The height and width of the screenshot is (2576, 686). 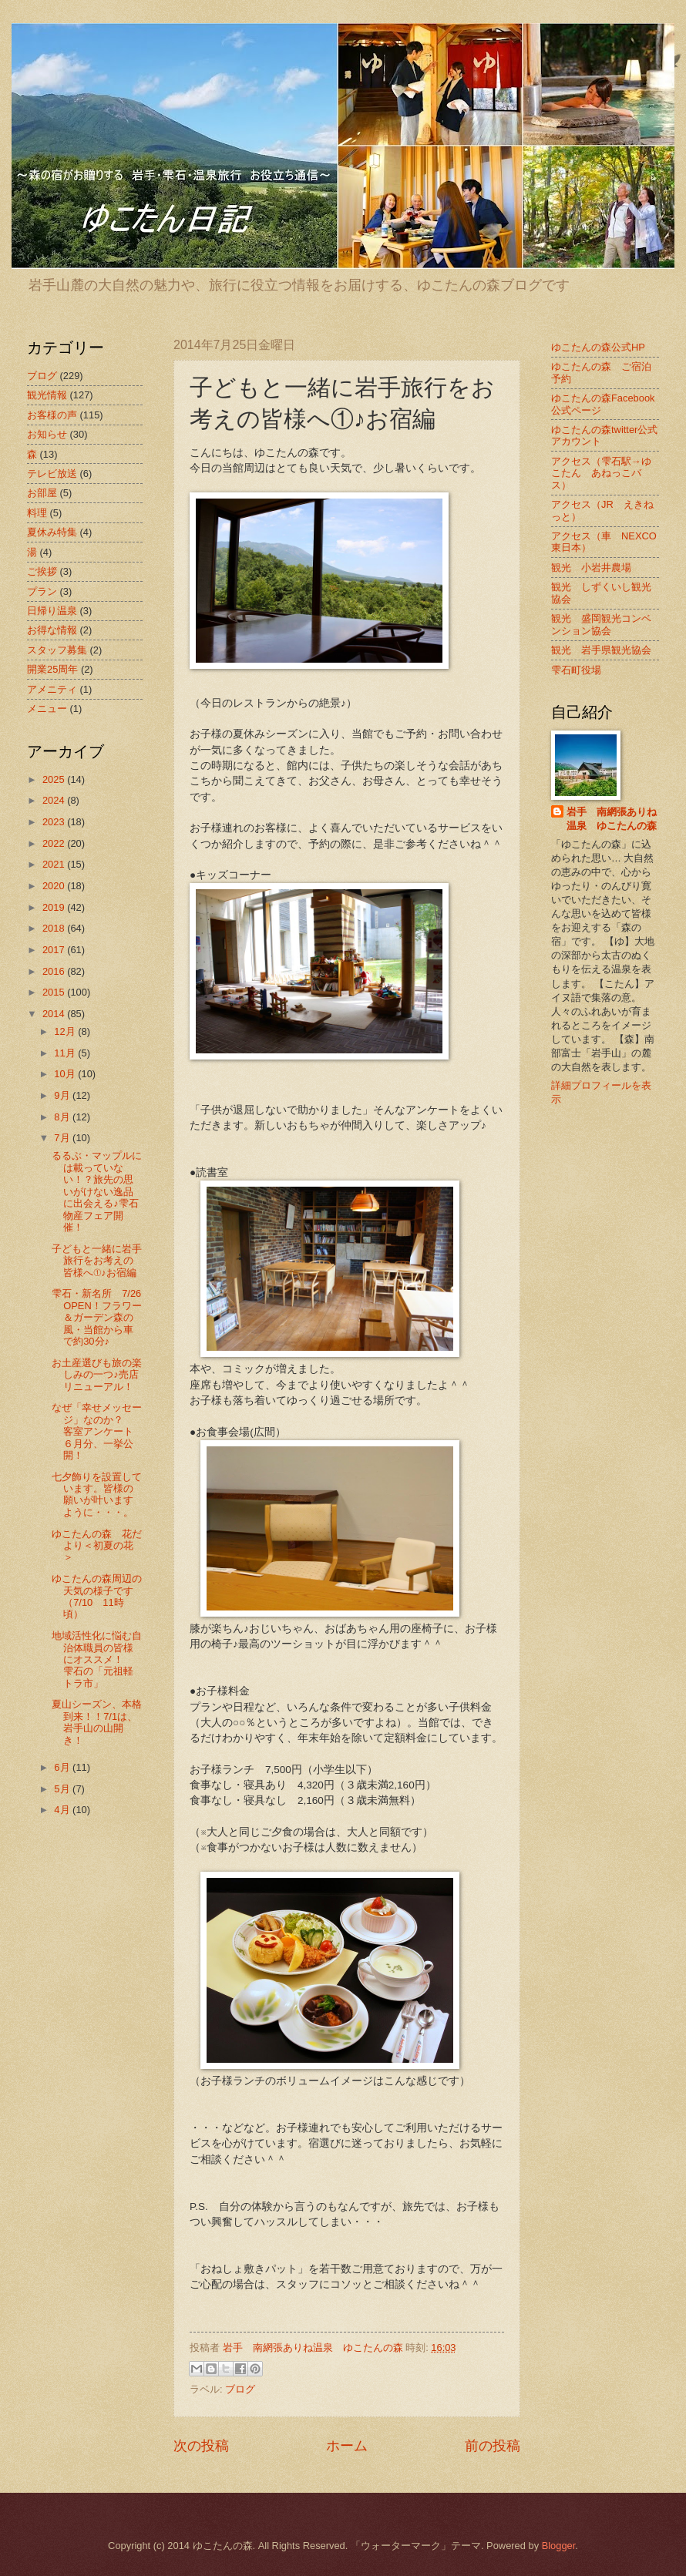 I want to click on お部屋, so click(x=42, y=493).